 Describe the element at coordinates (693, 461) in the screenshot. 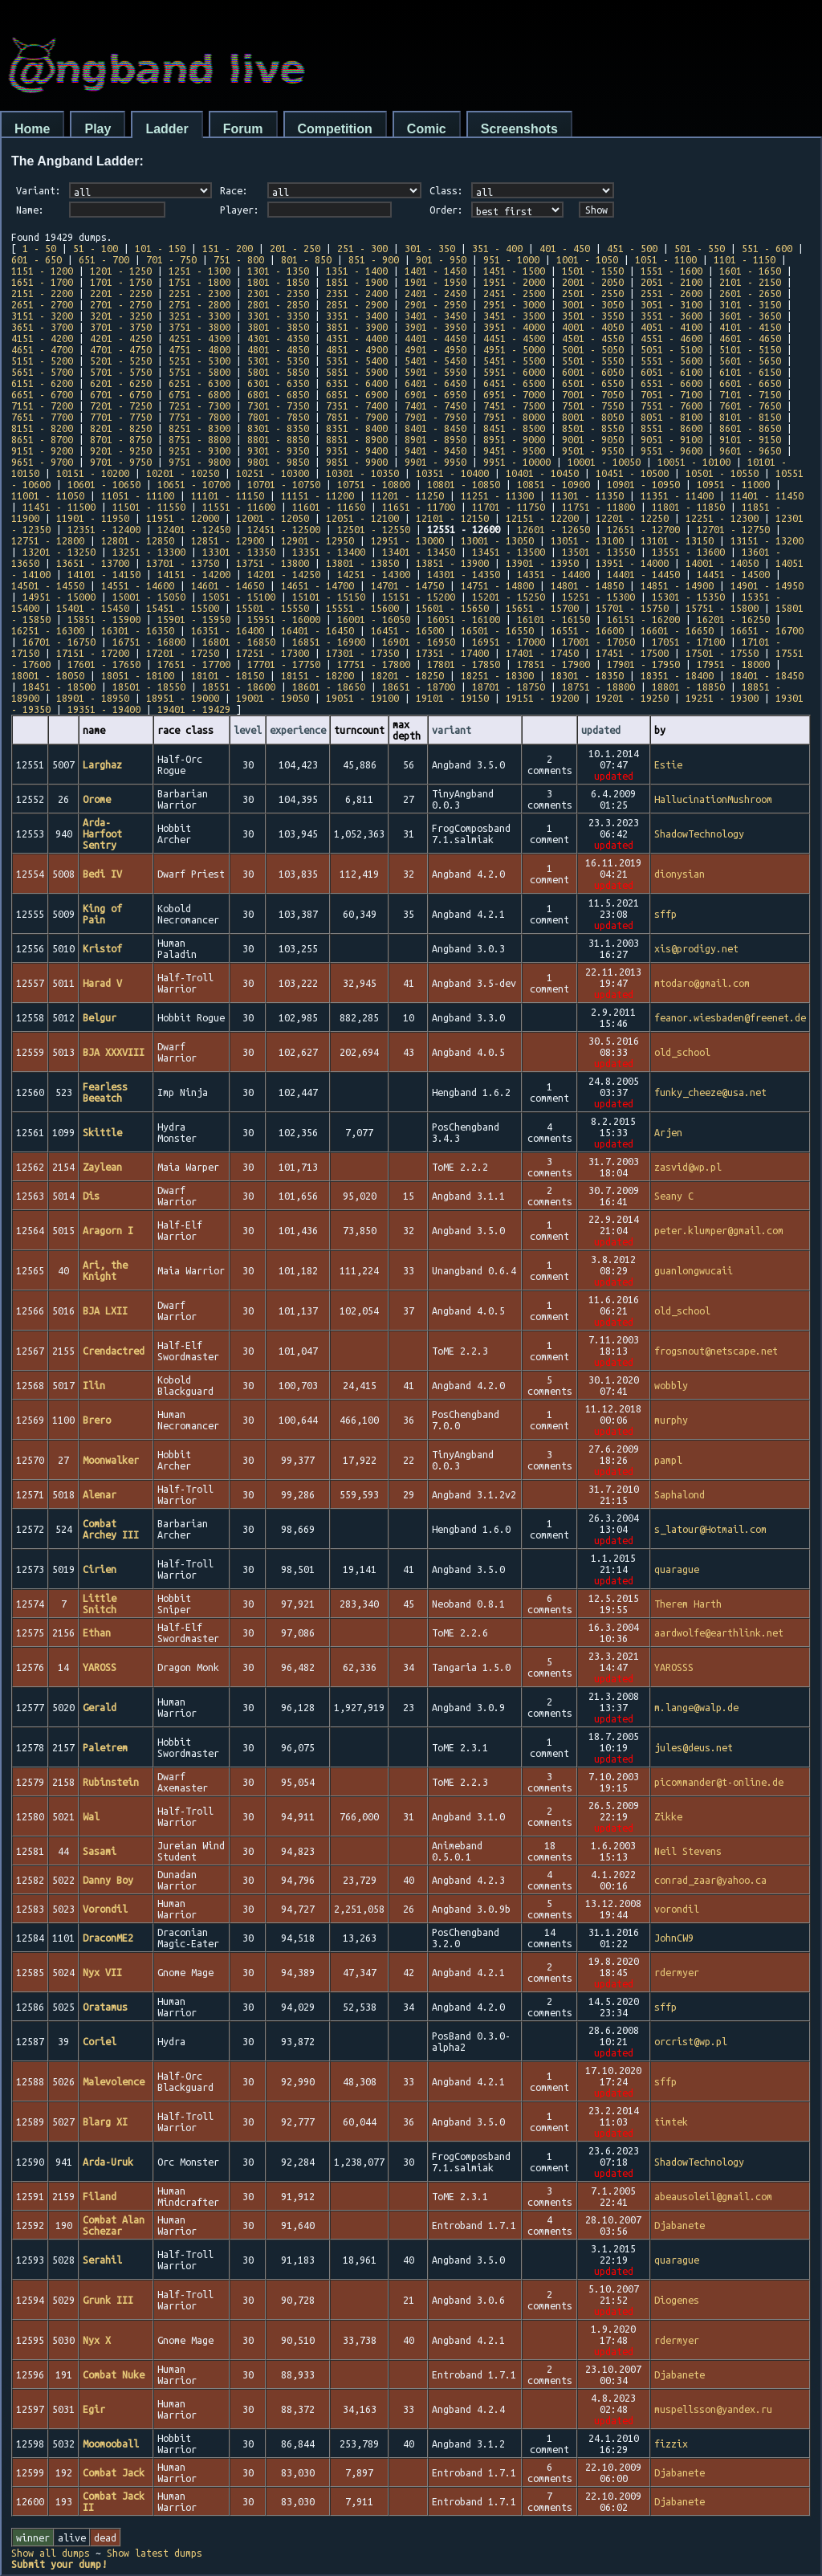

I see `10051 - 10100` at that location.